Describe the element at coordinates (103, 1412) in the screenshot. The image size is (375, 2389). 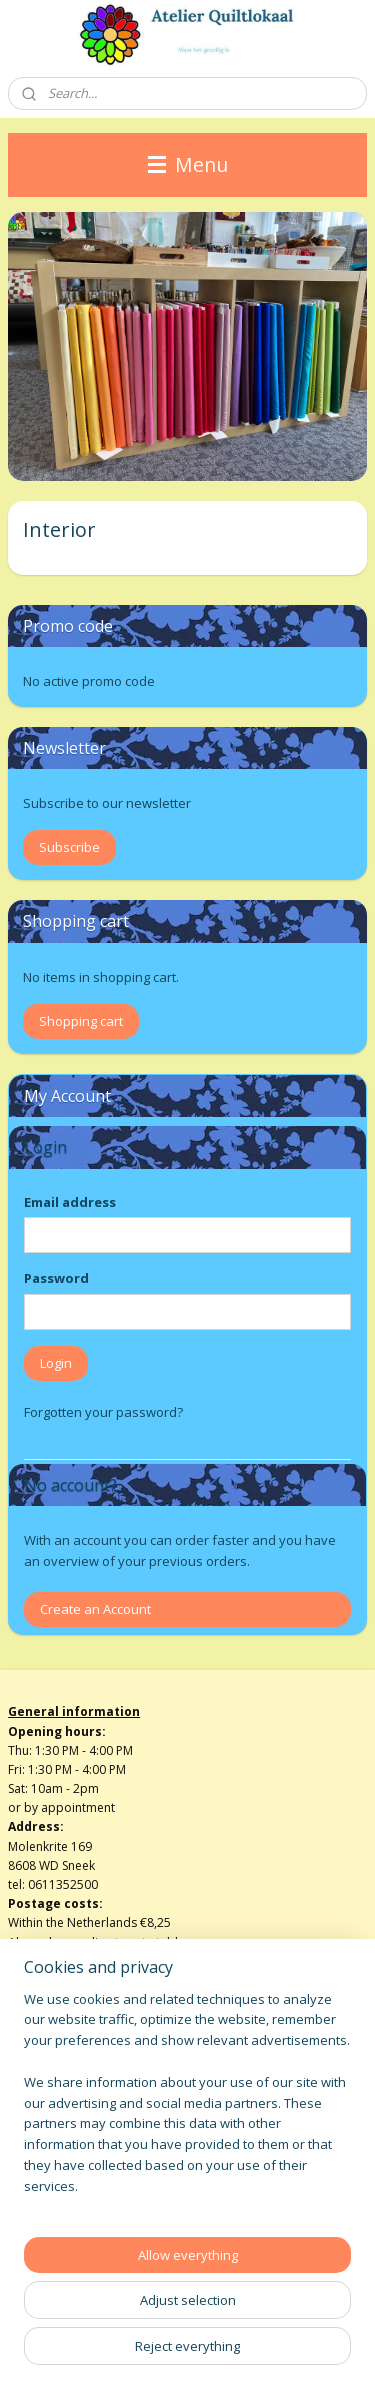
I see `Forgotten your password?` at that location.